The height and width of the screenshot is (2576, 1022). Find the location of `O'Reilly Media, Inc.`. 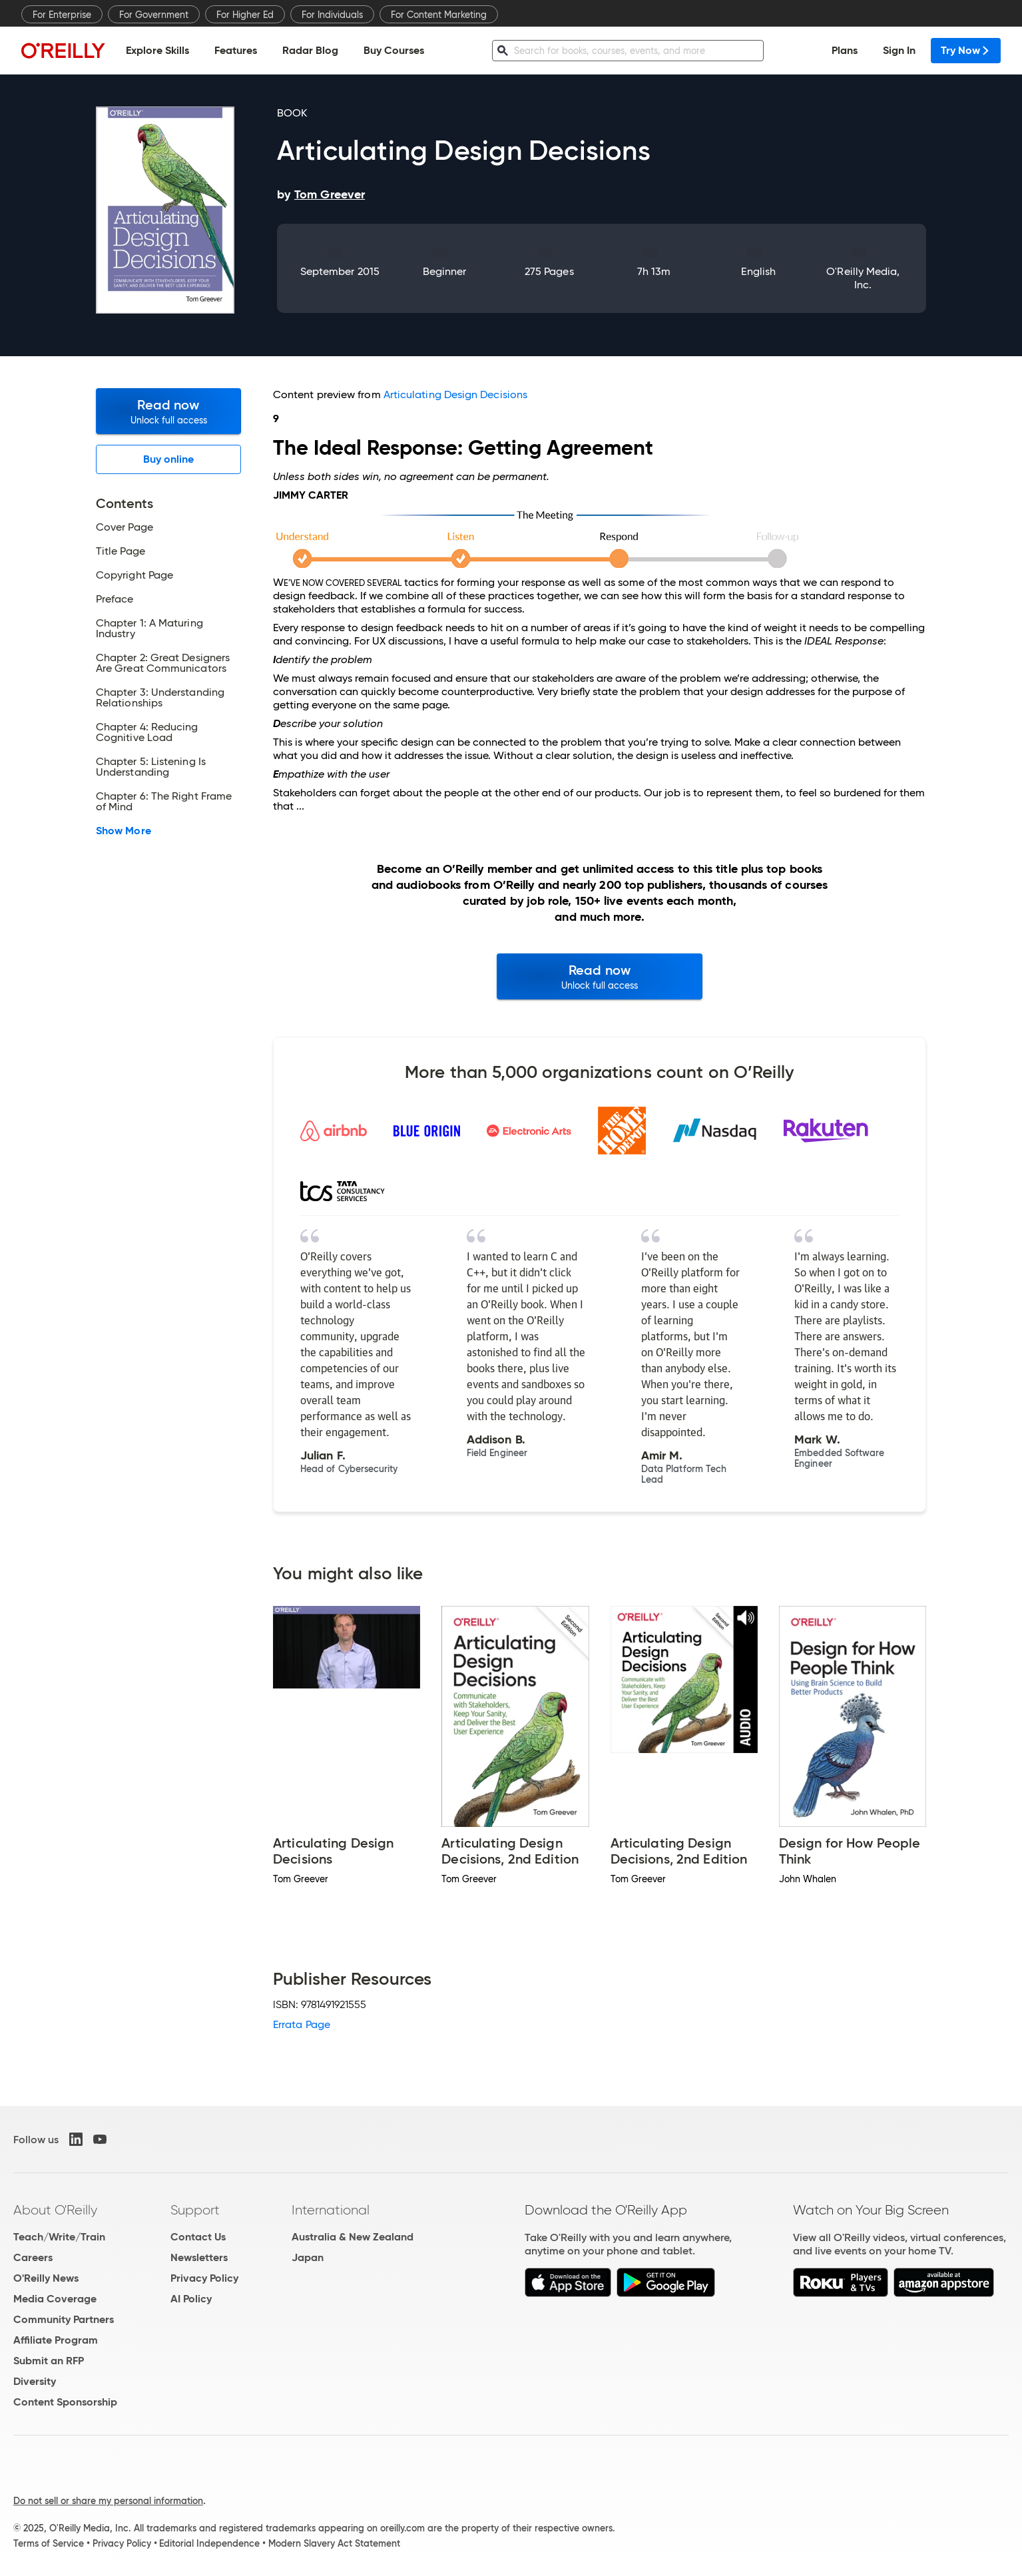

O'Reilly Media, Inc. is located at coordinates (862, 278).